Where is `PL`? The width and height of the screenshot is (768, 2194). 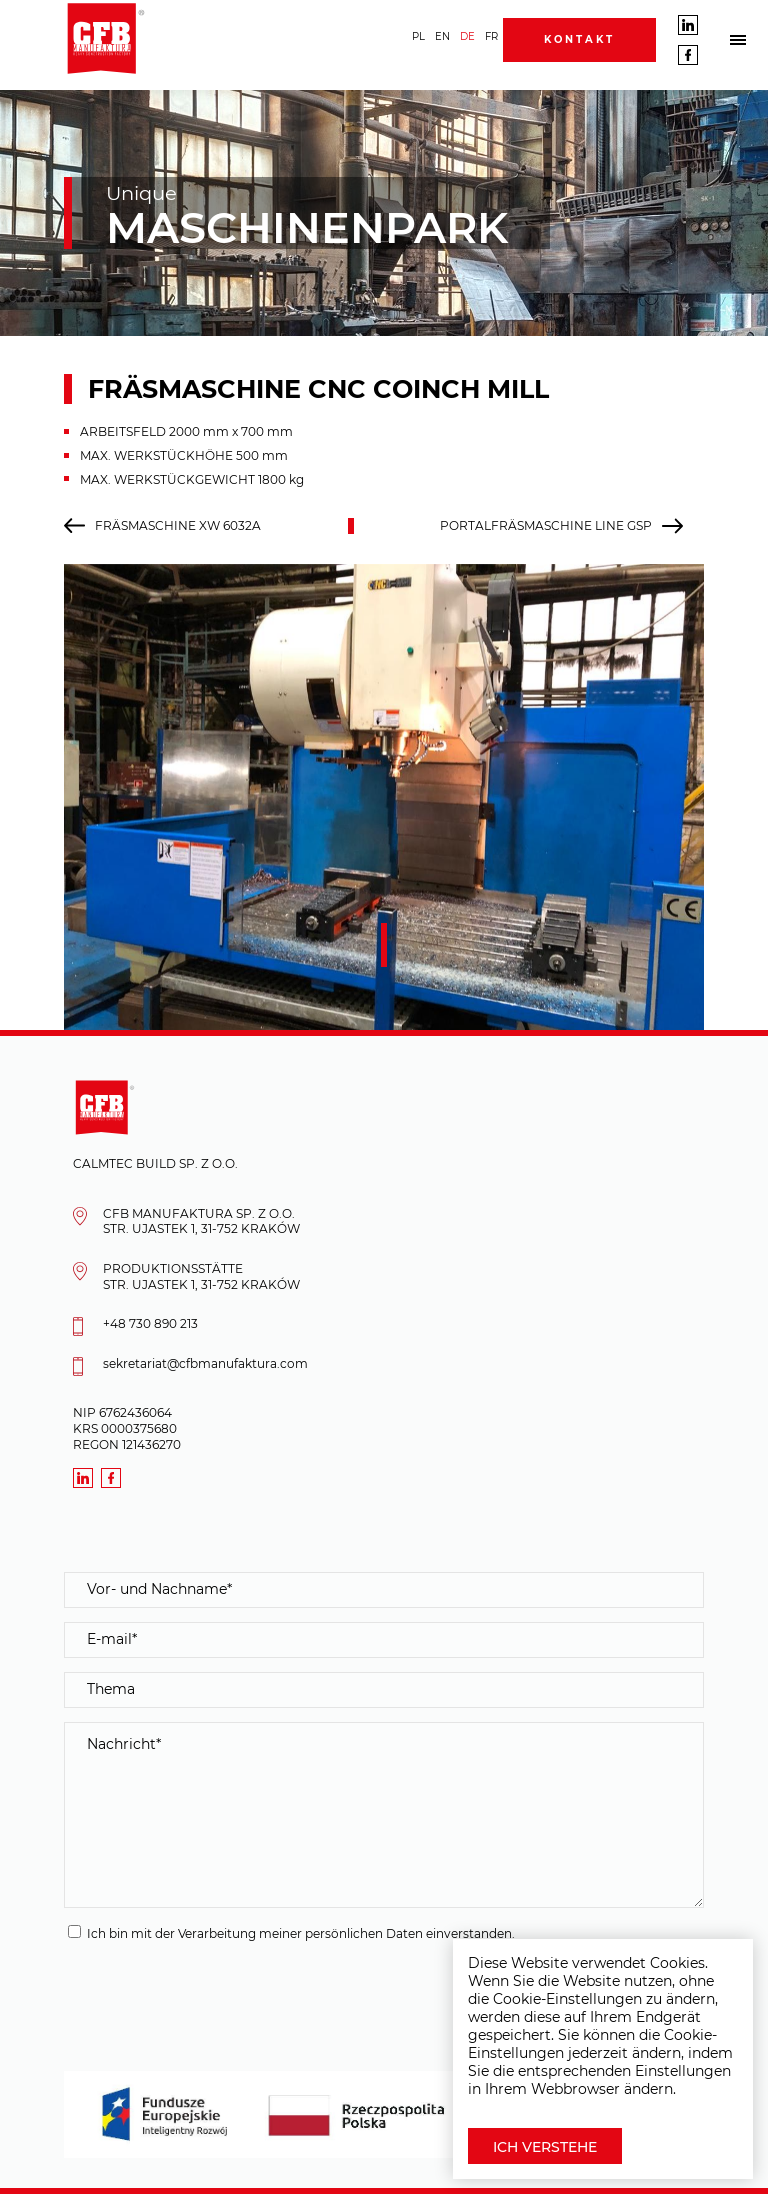 PL is located at coordinates (418, 36).